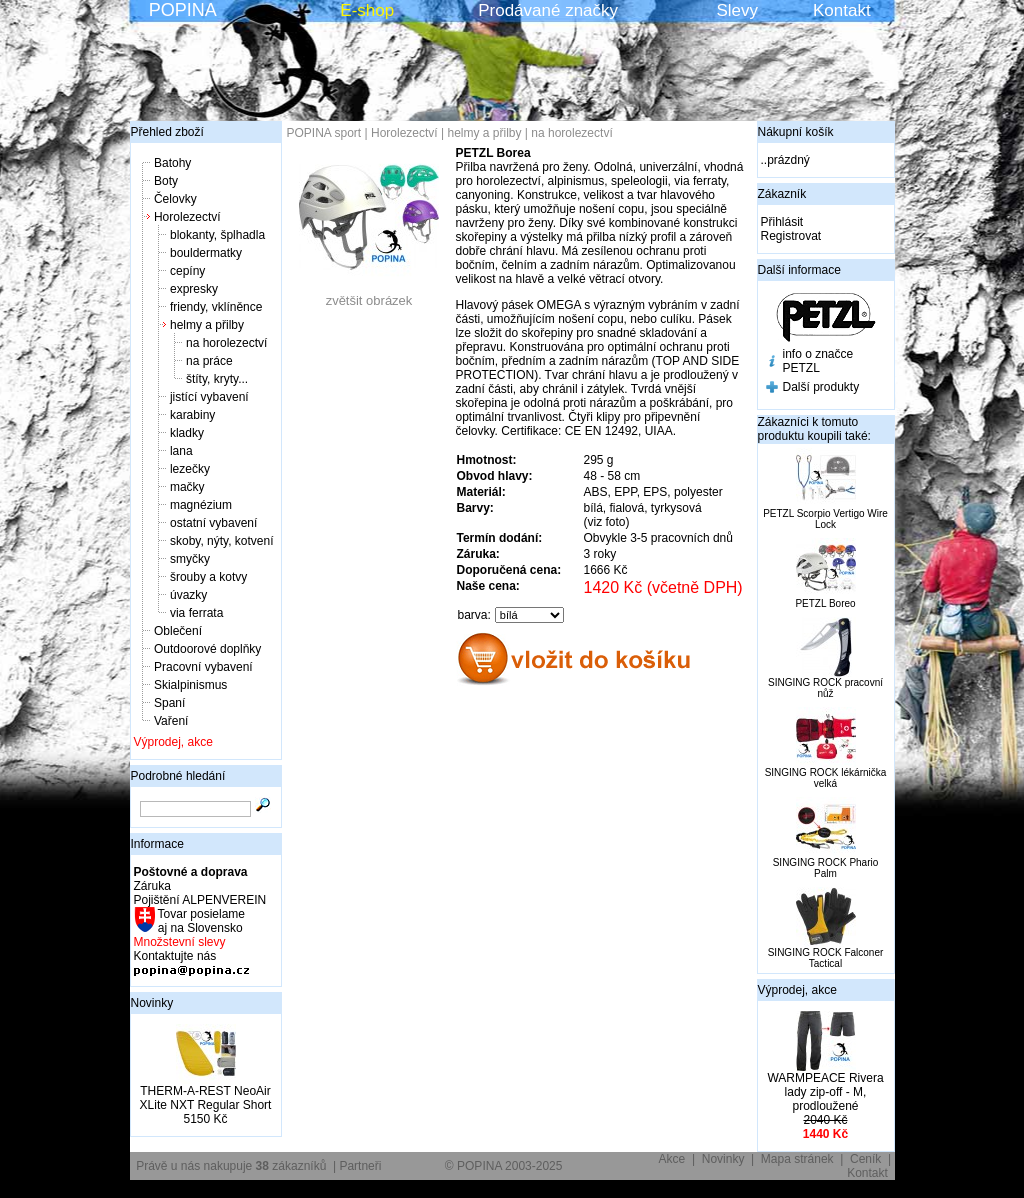 The width and height of the screenshot is (1024, 1198). I want to click on SINGING ROCK pracovní nůž, so click(825, 688).